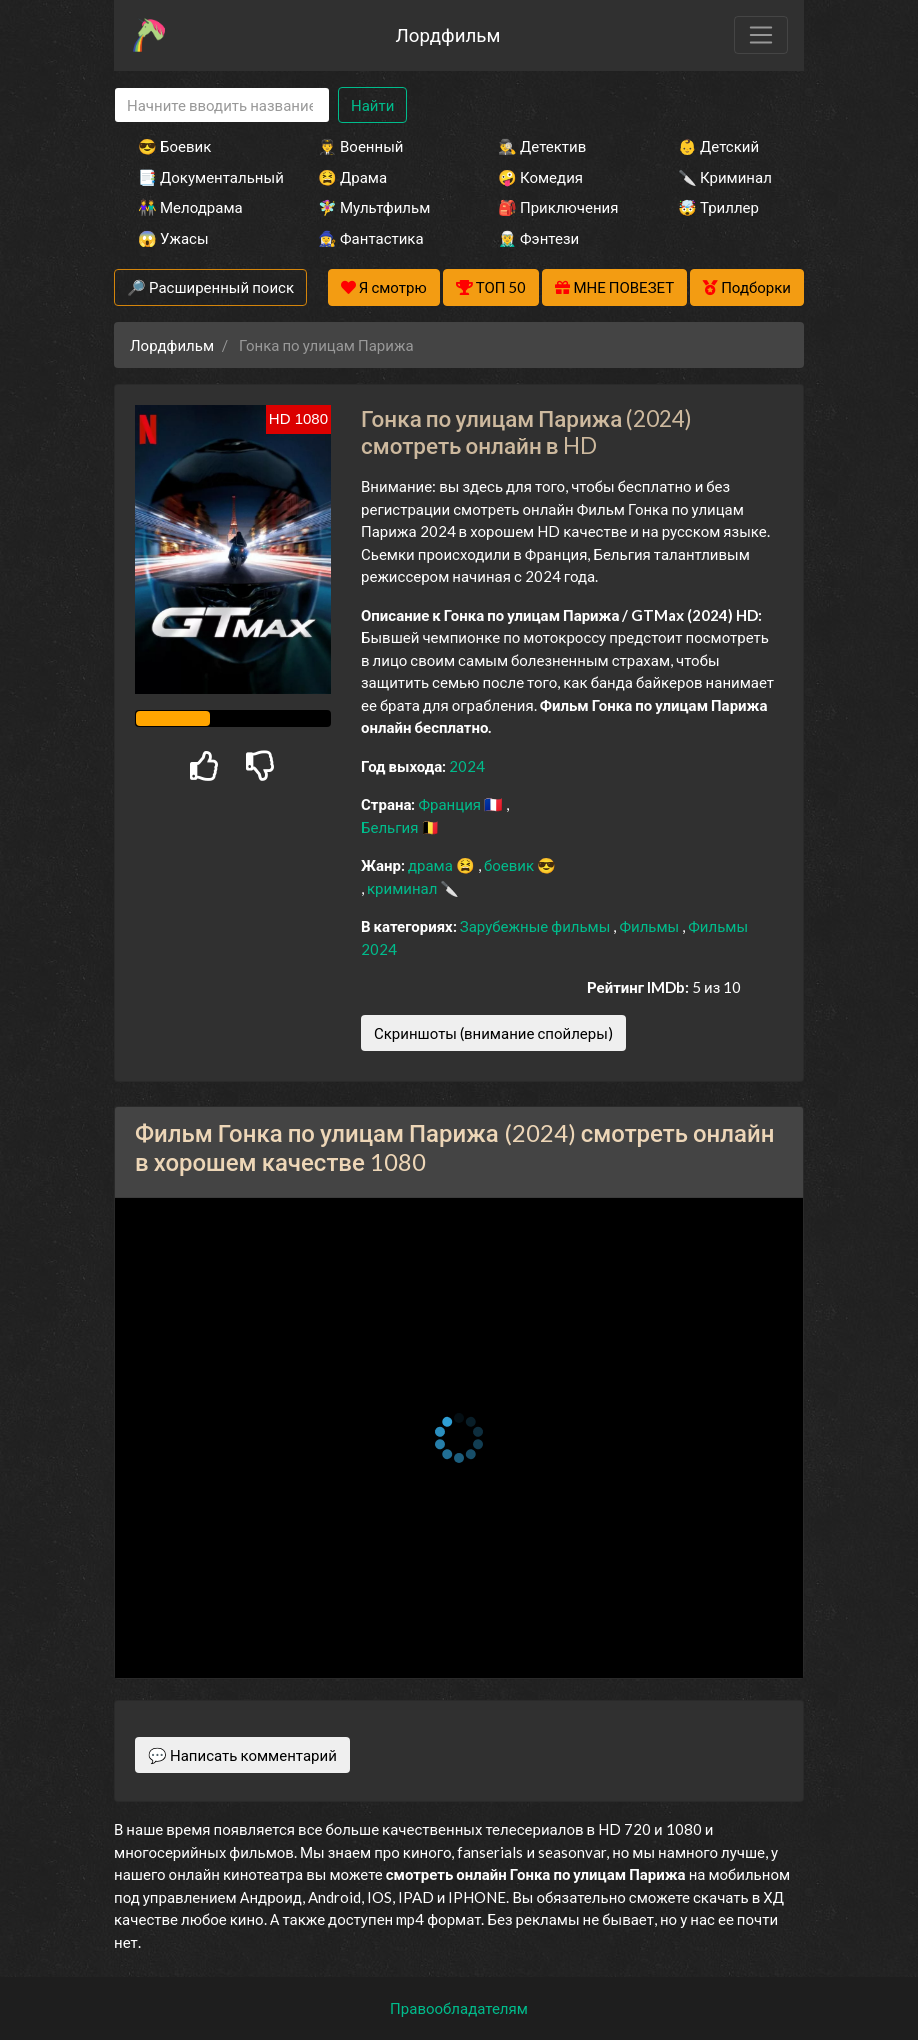  What do you see at coordinates (374, 207) in the screenshot?
I see `🧚‍♀️ Мультфильм` at bounding box center [374, 207].